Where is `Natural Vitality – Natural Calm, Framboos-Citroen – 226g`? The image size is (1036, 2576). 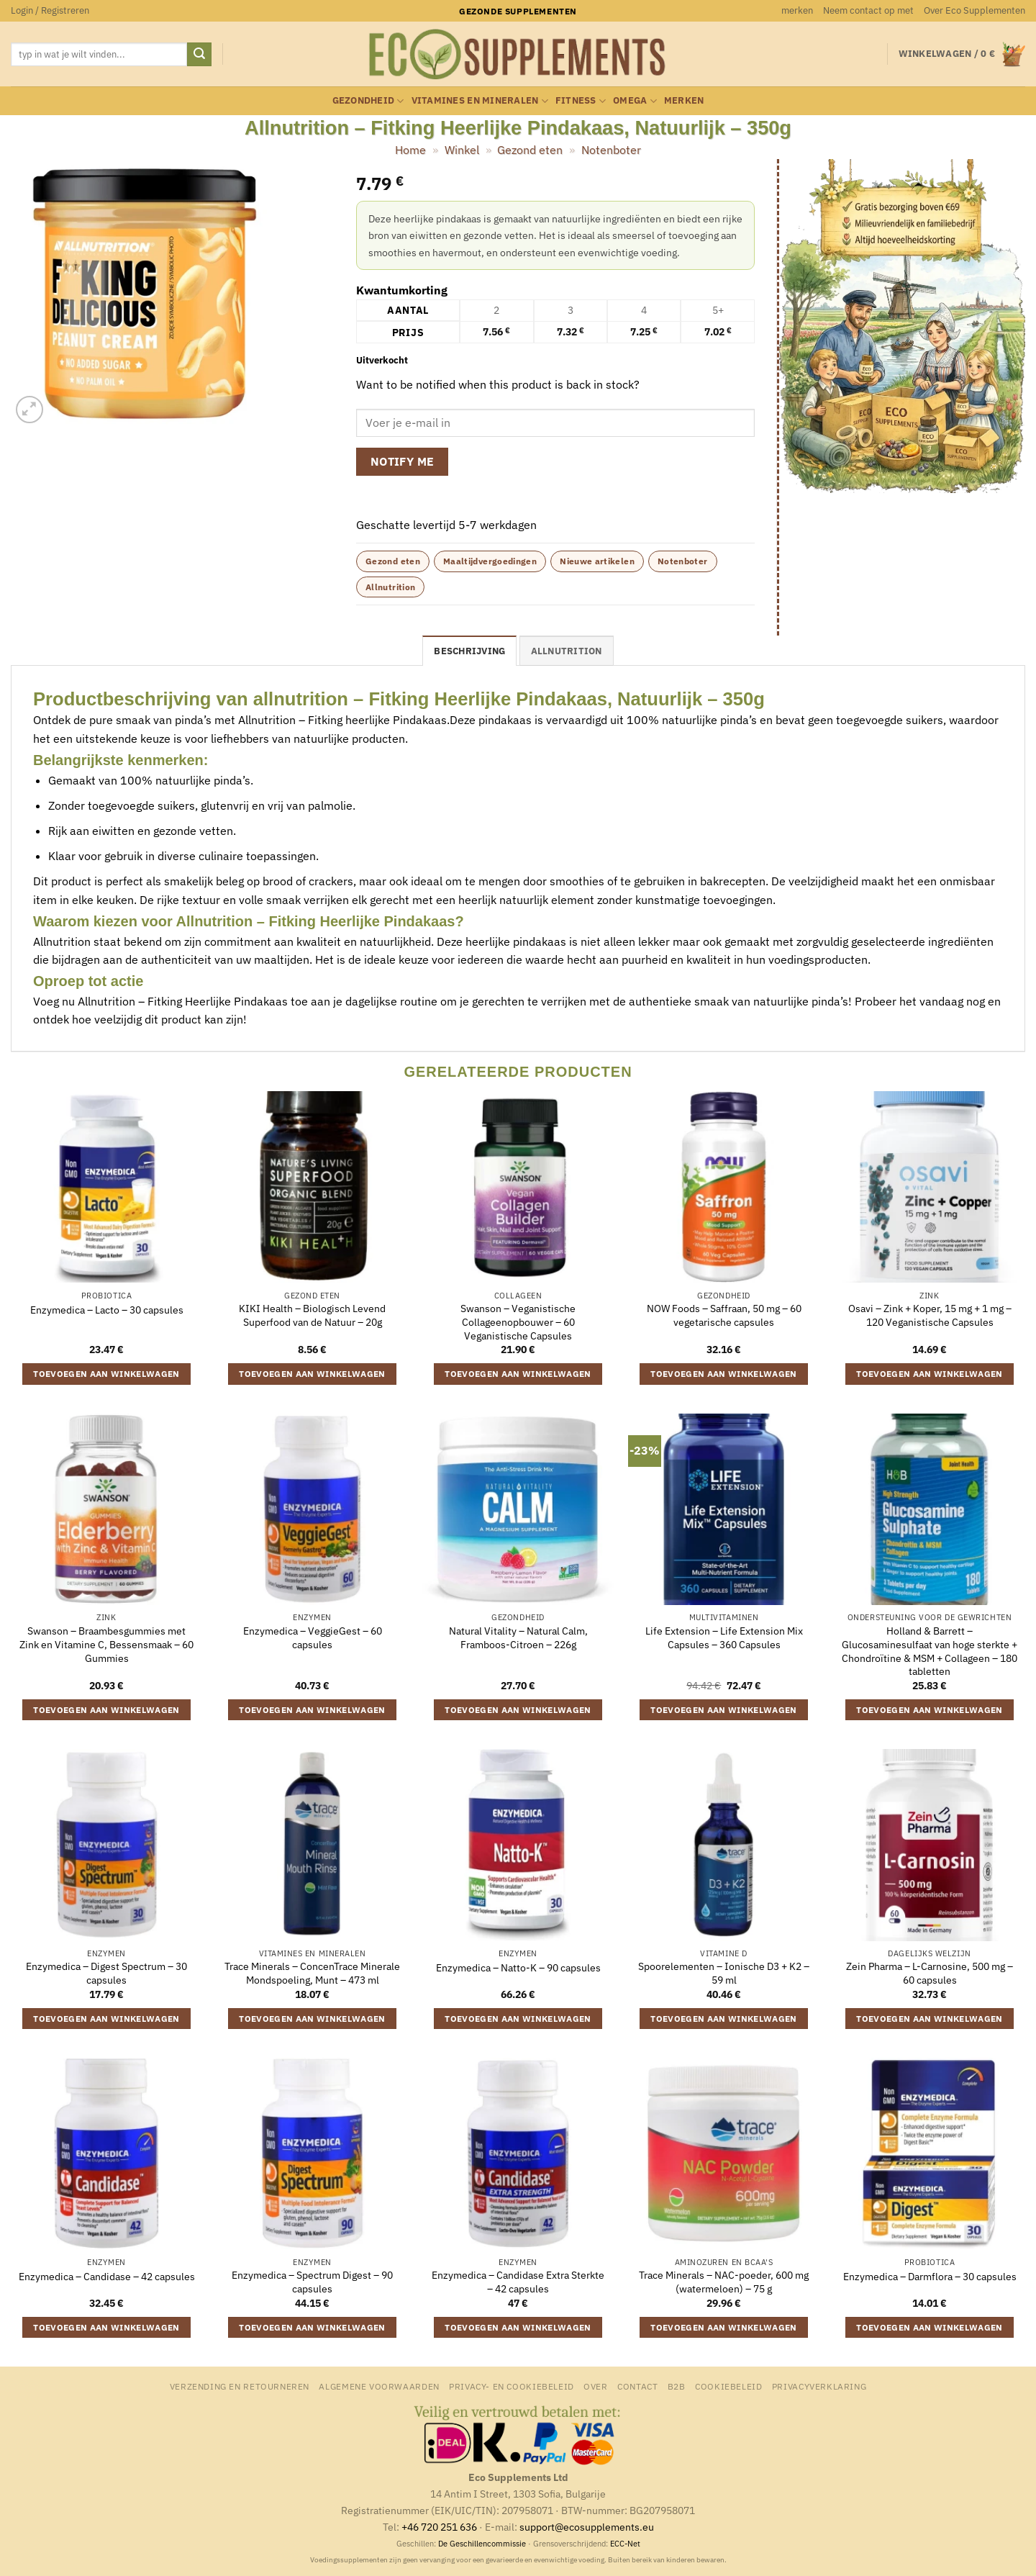
Natural Vitality – Natural Calm, Framboos-Citroen – 226g is located at coordinates (518, 1637).